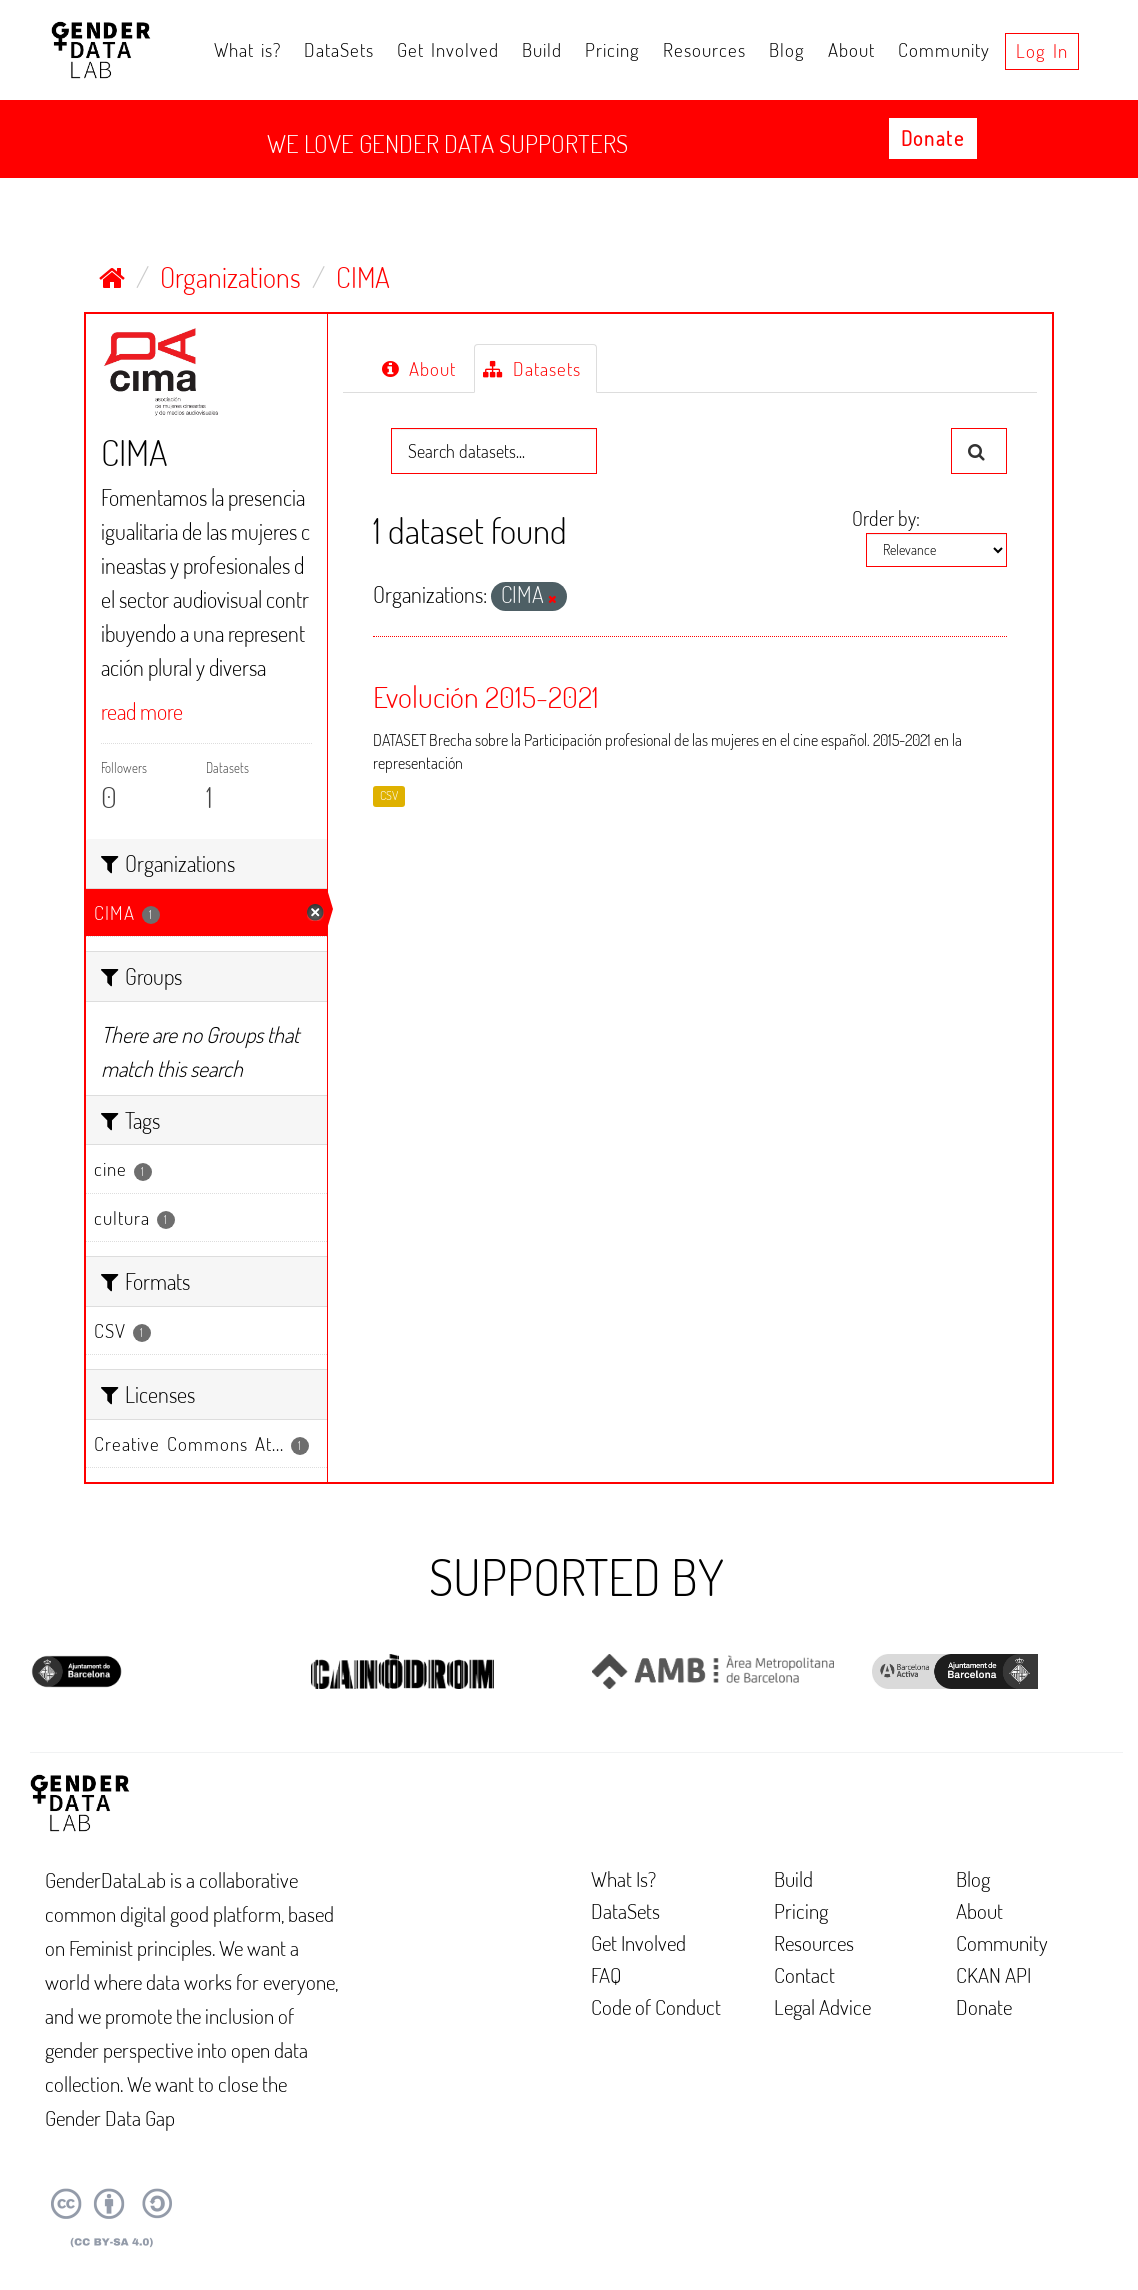 The image size is (1138, 2290). I want to click on About, so click(851, 49).